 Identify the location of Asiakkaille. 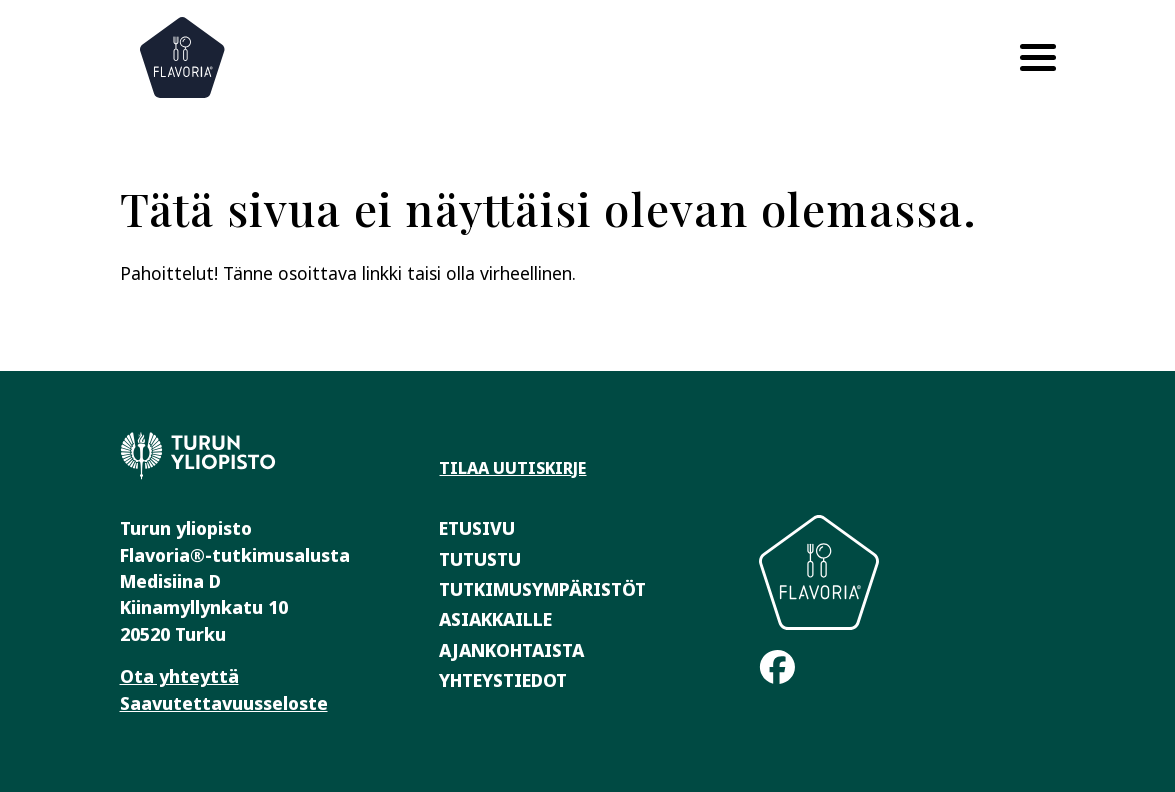
(495, 619).